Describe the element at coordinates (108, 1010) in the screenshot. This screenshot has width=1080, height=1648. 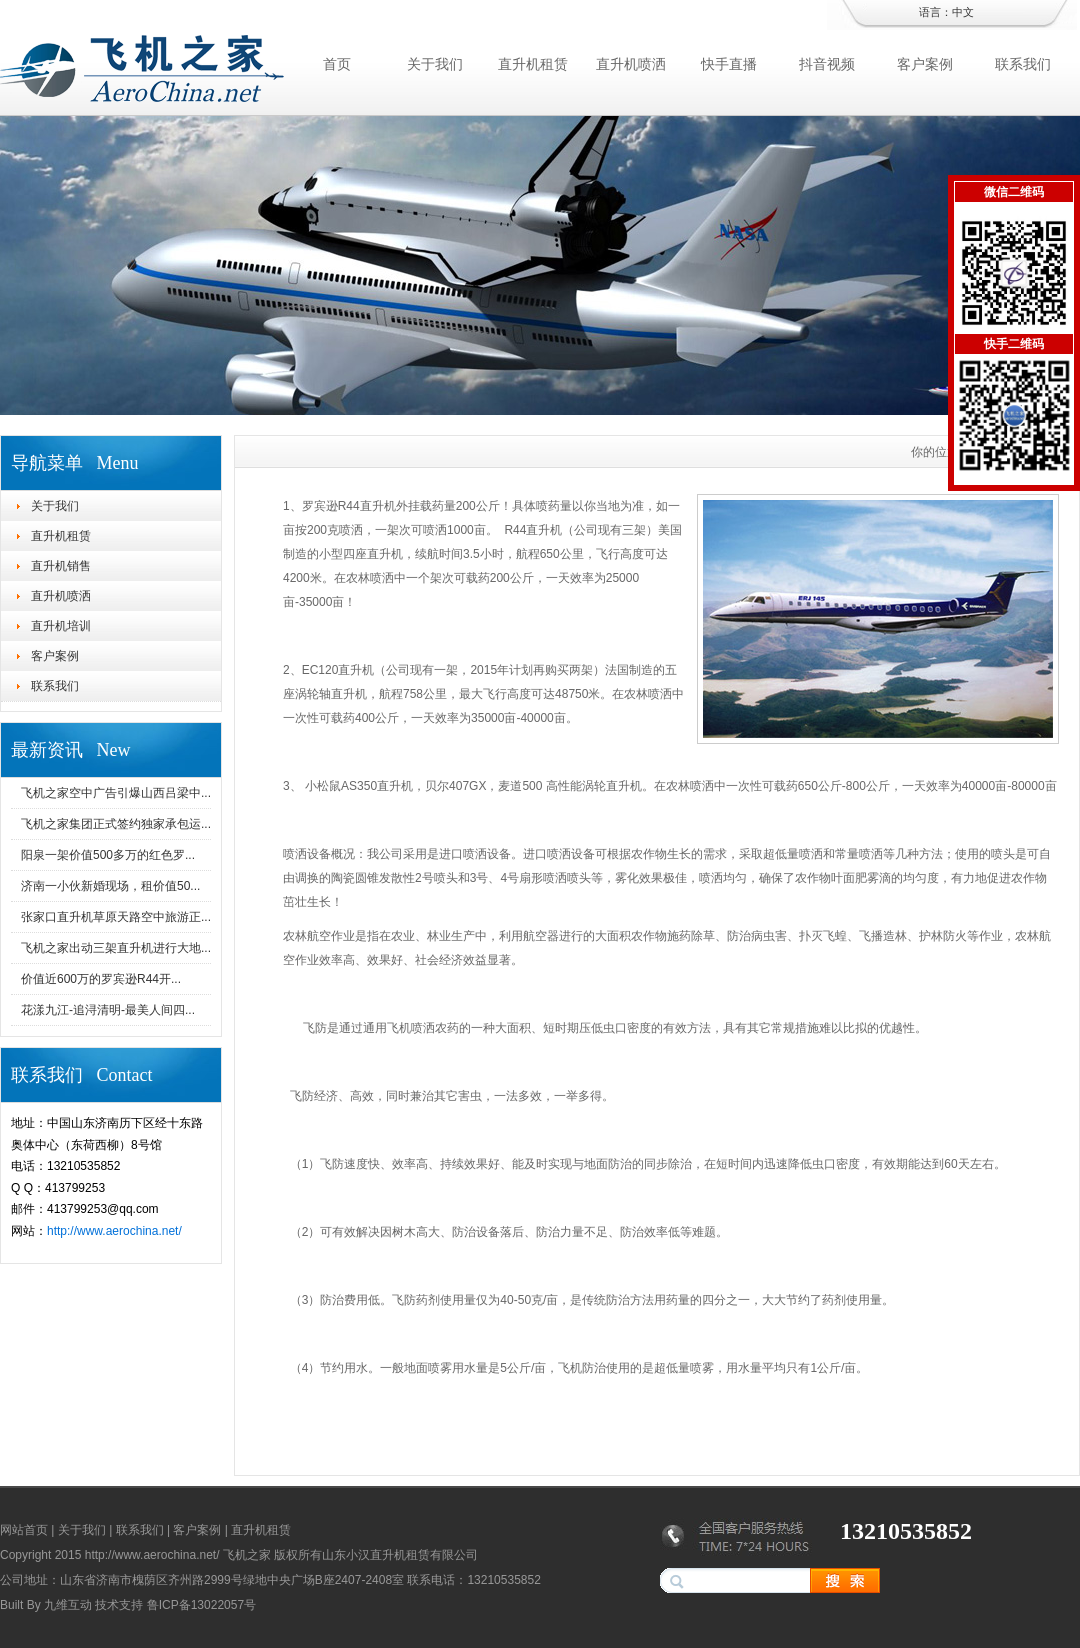
I see `花漾九江-追浔清明-最美人间四...` at that location.